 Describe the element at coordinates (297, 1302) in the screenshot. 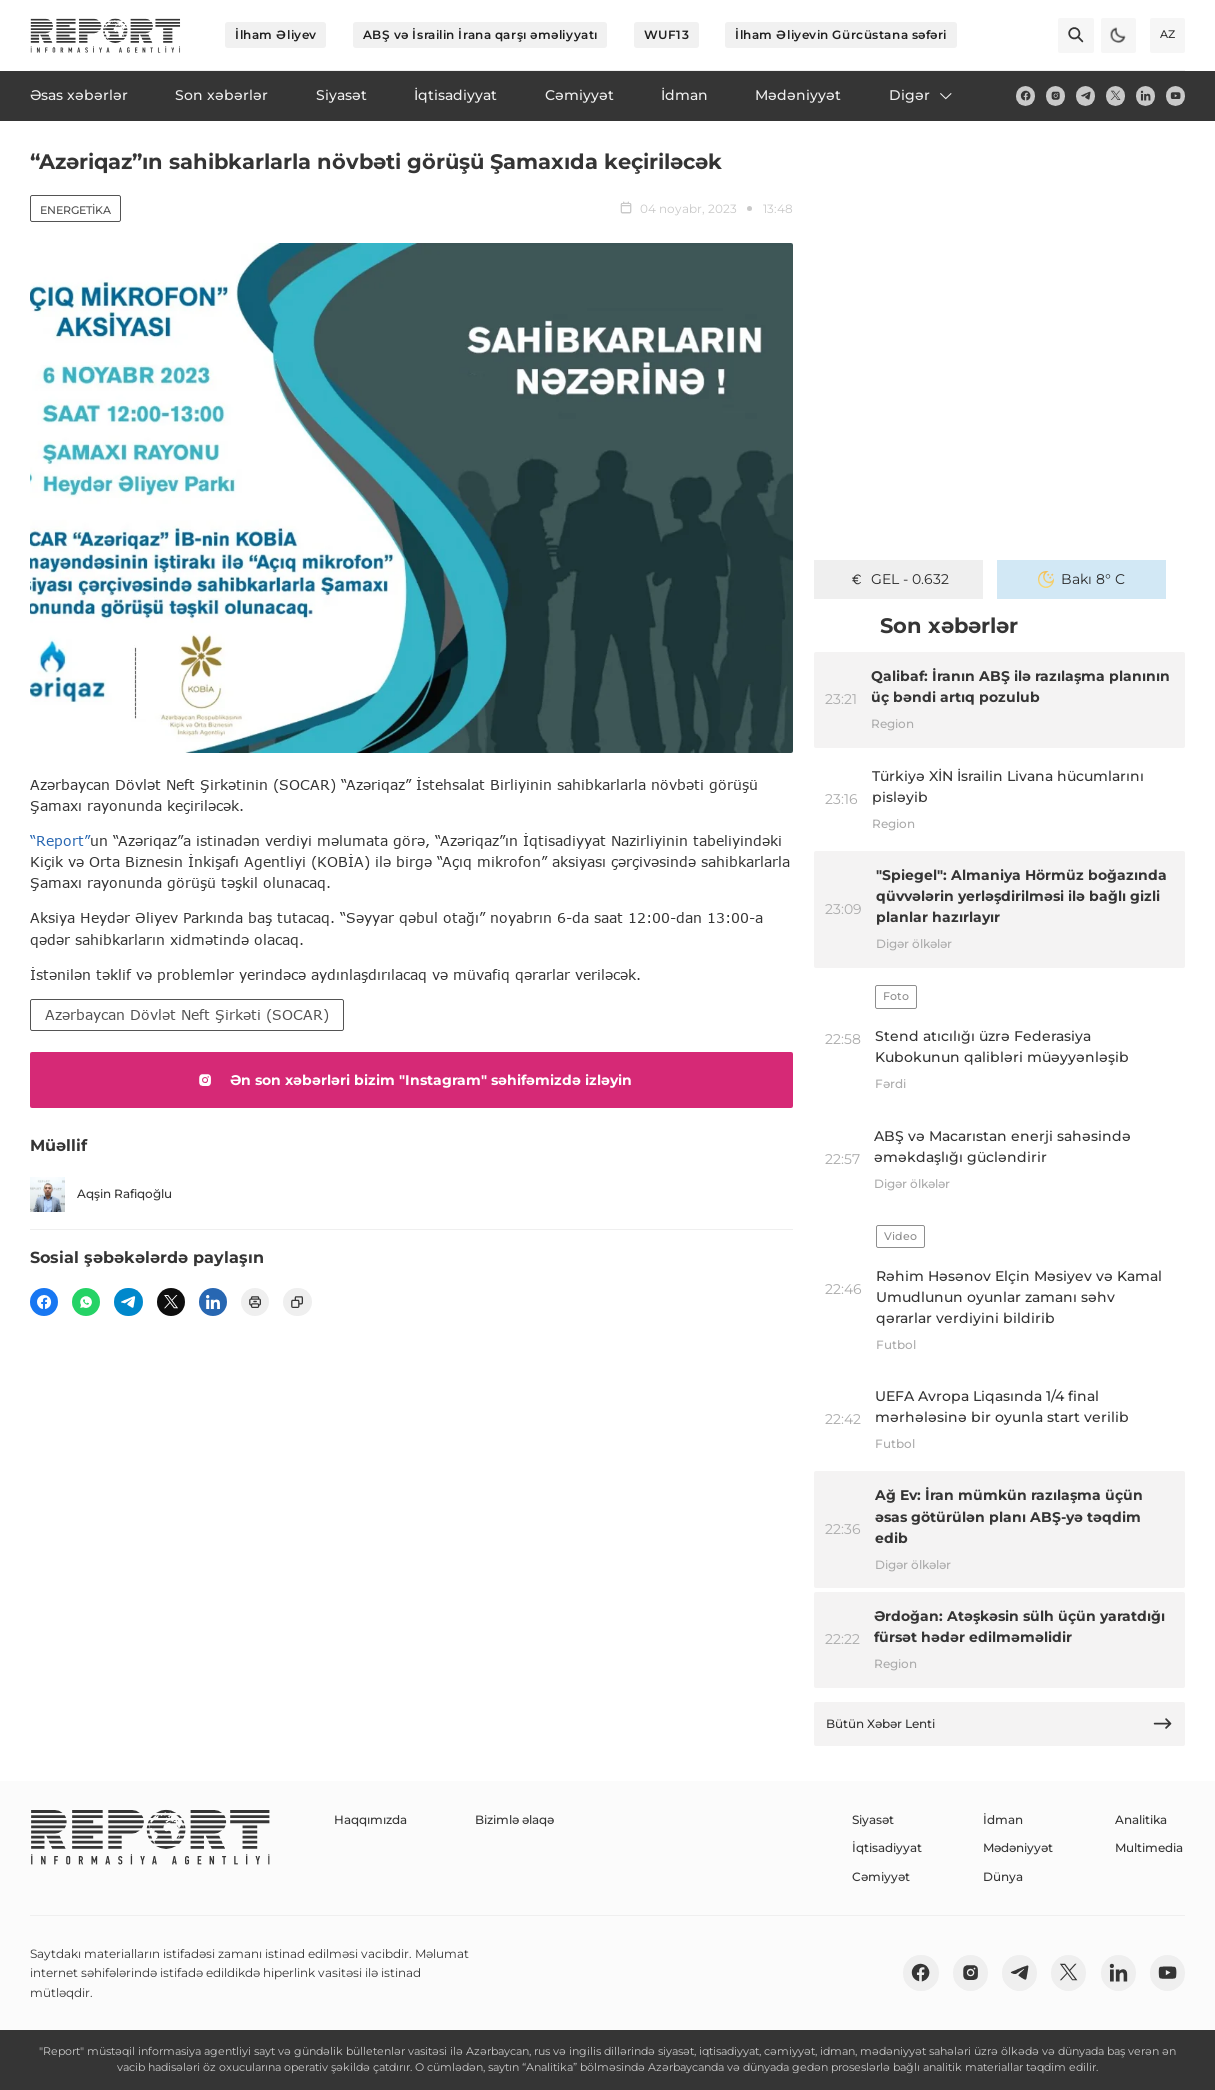

I see `[copy]` at that location.